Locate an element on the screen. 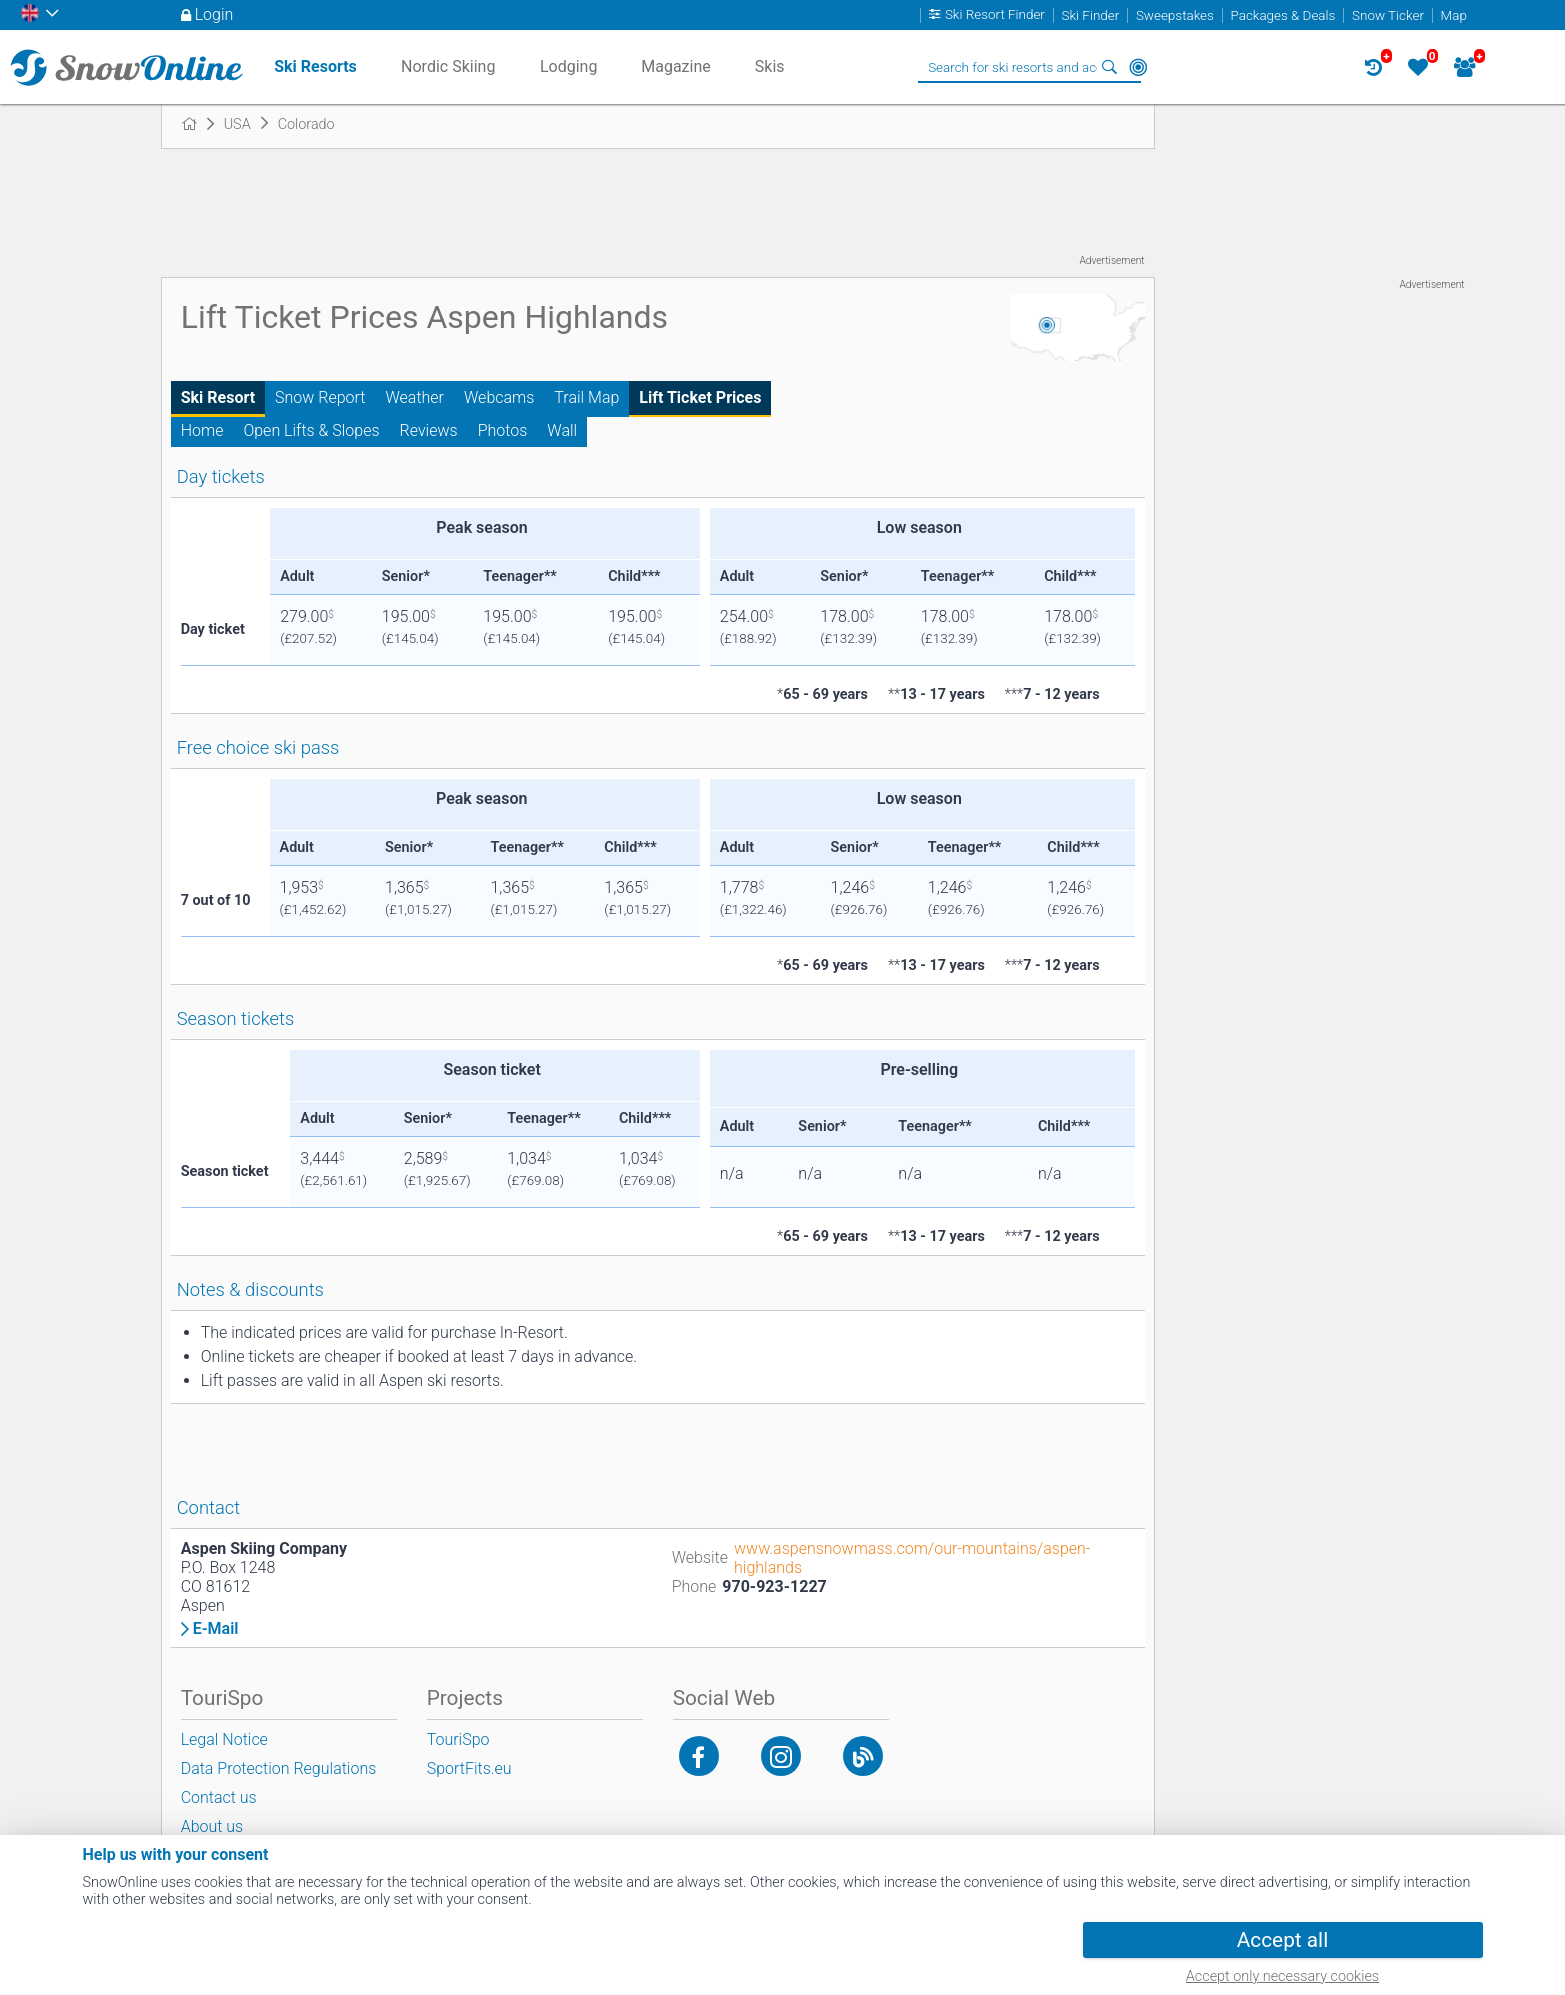 The image size is (1565, 1995). www.aspensnowmass.com/our-mountains/aspen-highlands is located at coordinates (912, 1558).